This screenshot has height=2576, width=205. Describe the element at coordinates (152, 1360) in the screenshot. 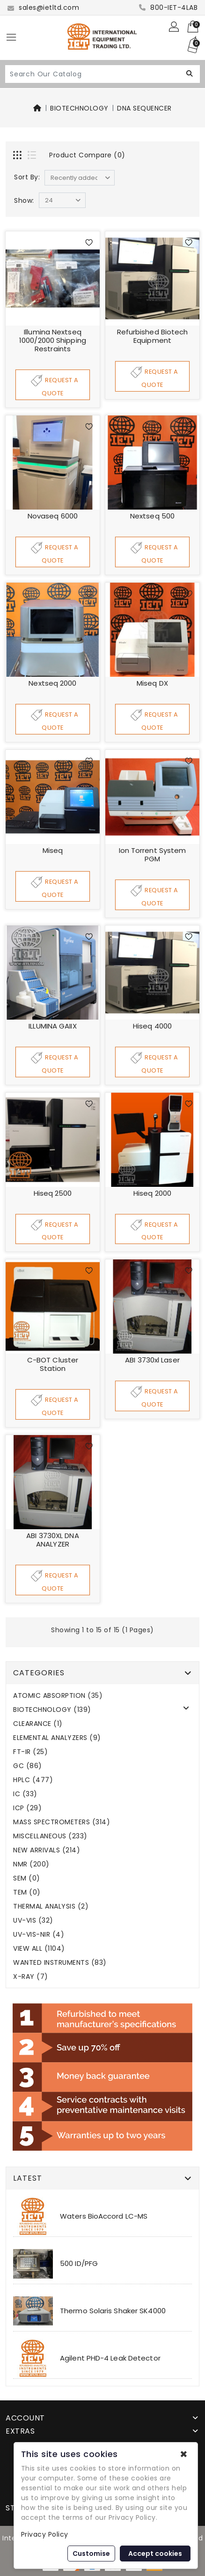

I see `ABI 3730xl Laser` at that location.